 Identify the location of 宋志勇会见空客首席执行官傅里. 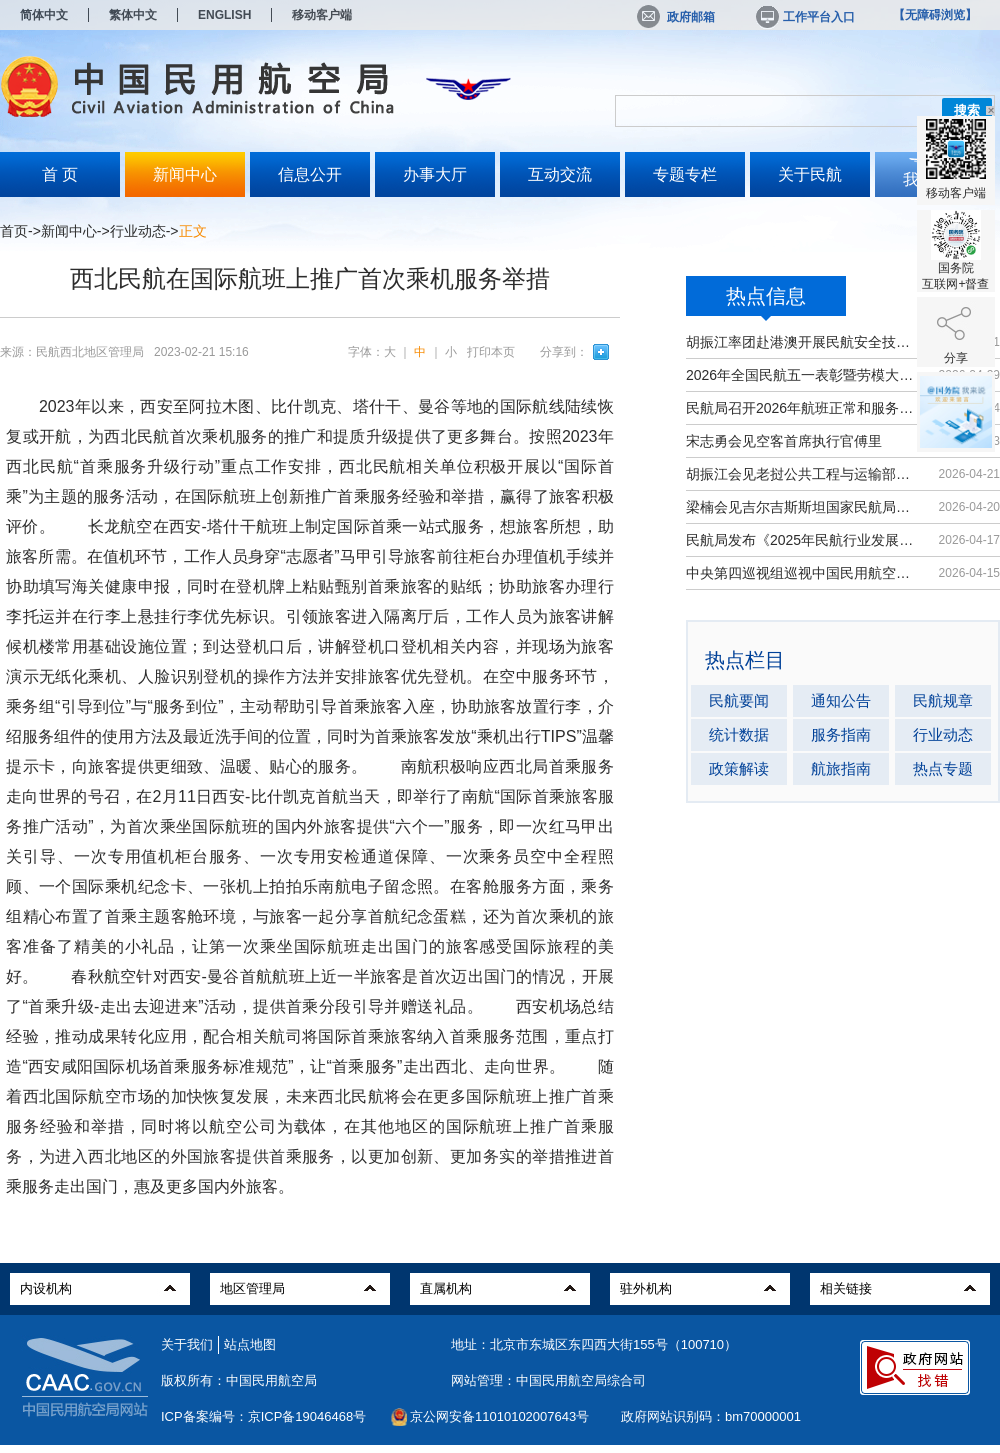
(784, 441).